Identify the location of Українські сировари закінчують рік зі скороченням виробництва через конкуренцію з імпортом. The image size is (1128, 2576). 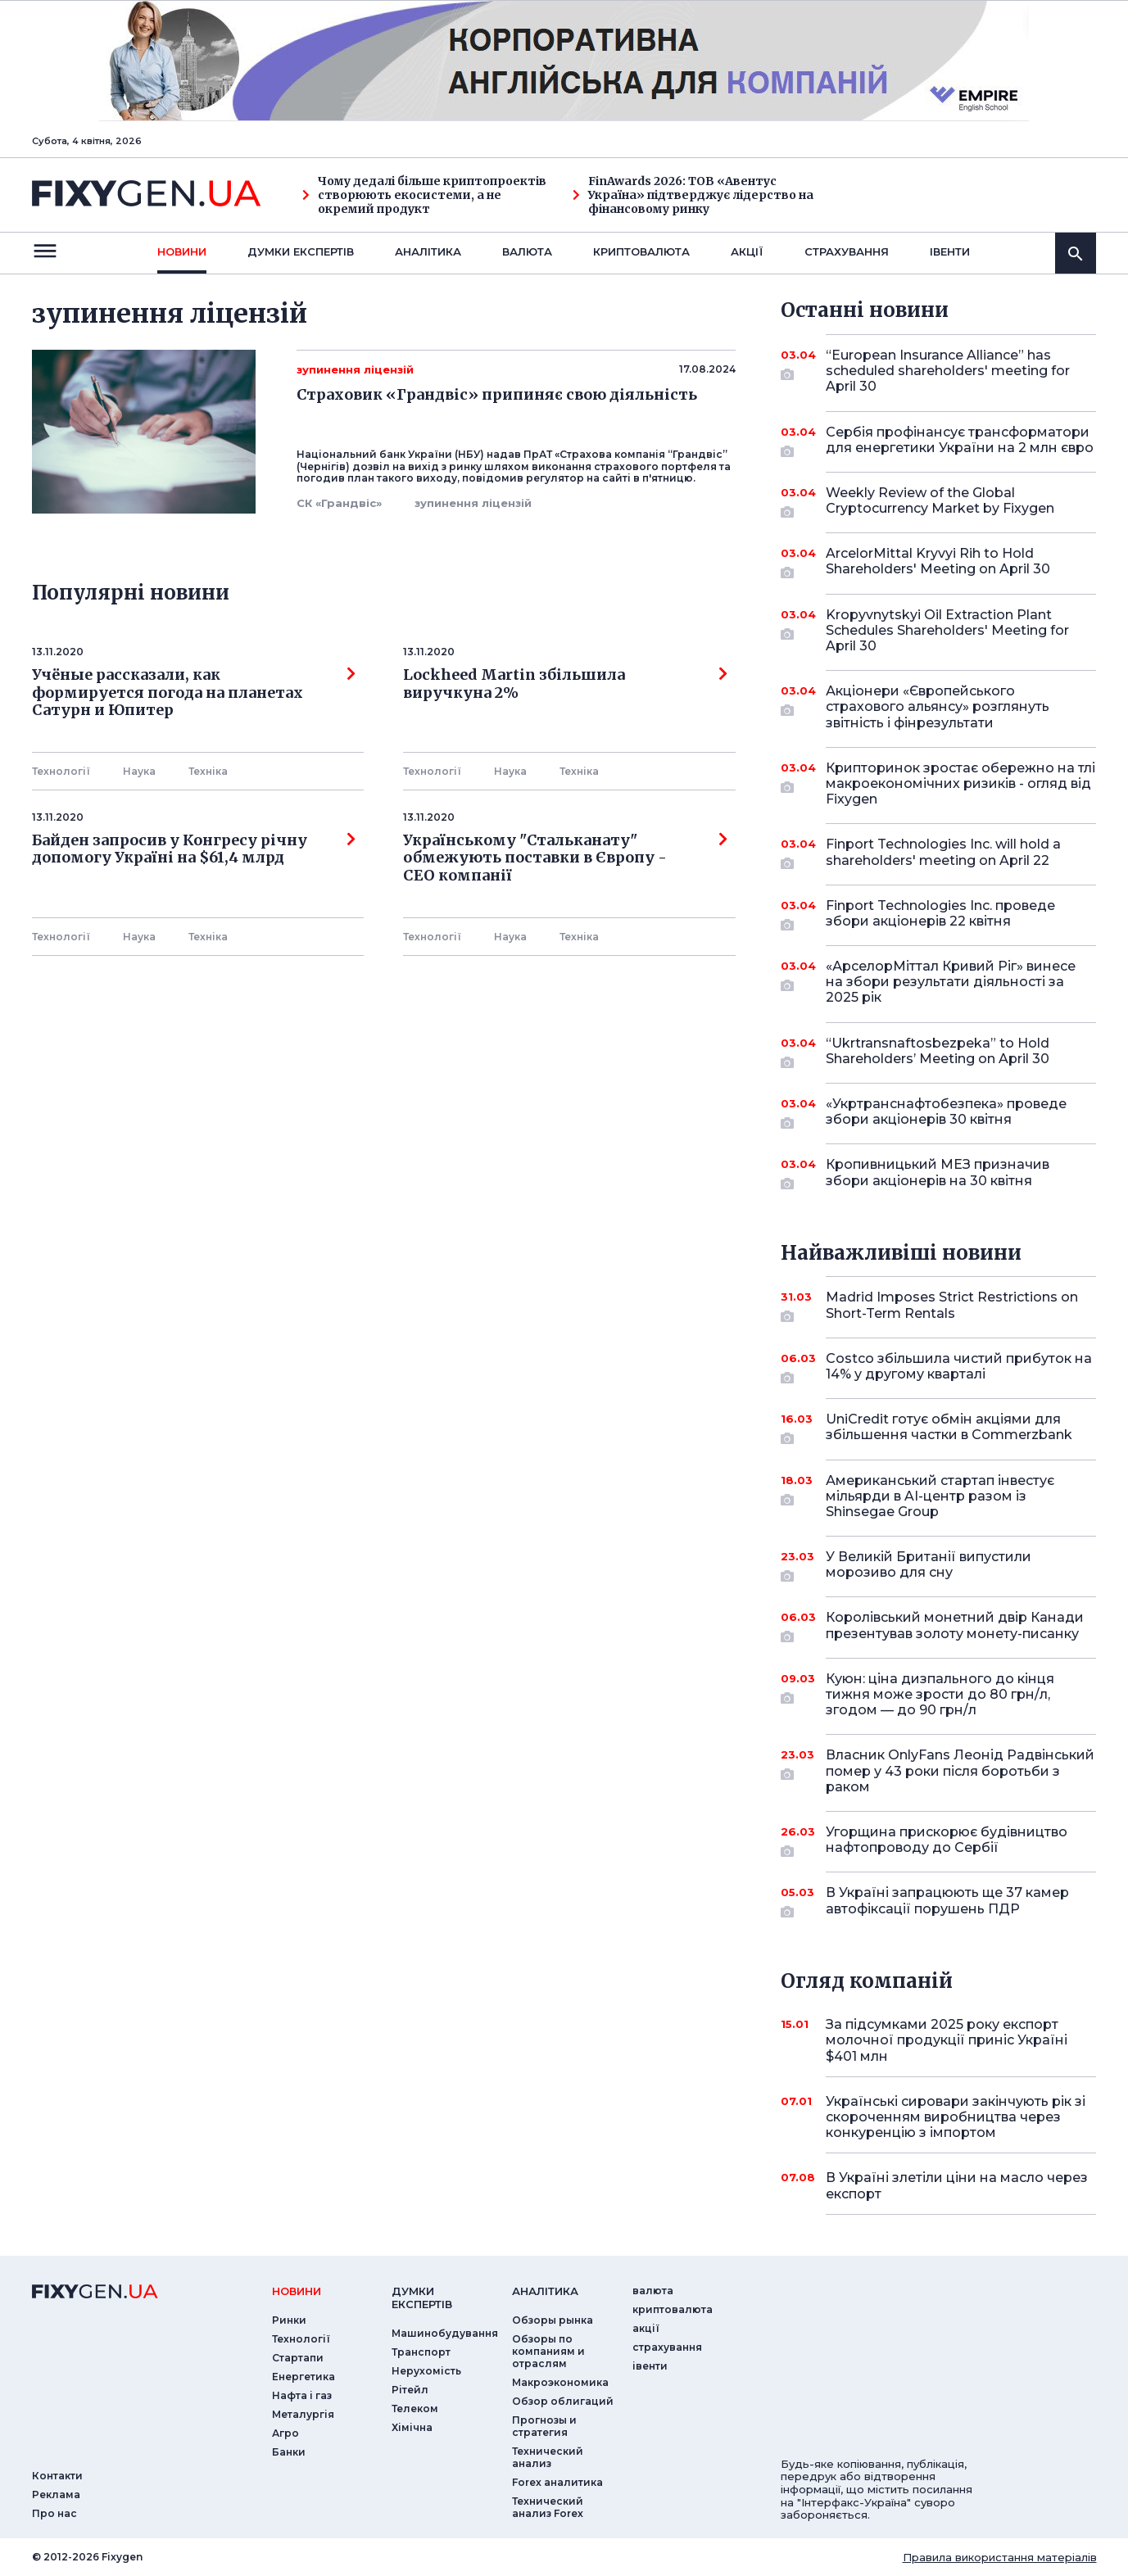
(955, 2117).